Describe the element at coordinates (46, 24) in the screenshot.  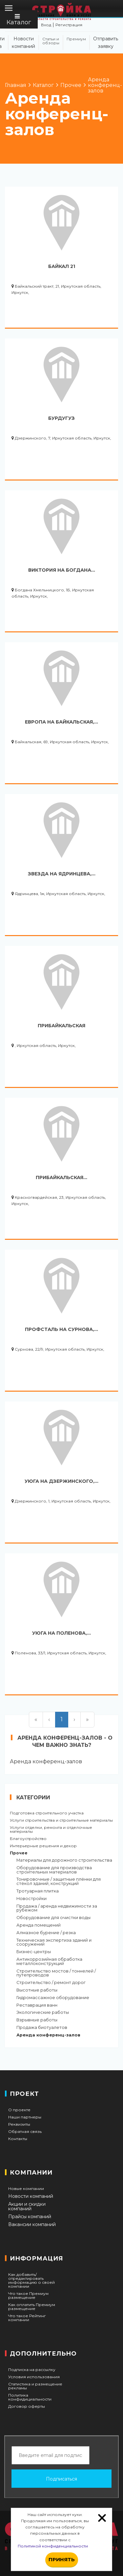
I see `Вход` at that location.